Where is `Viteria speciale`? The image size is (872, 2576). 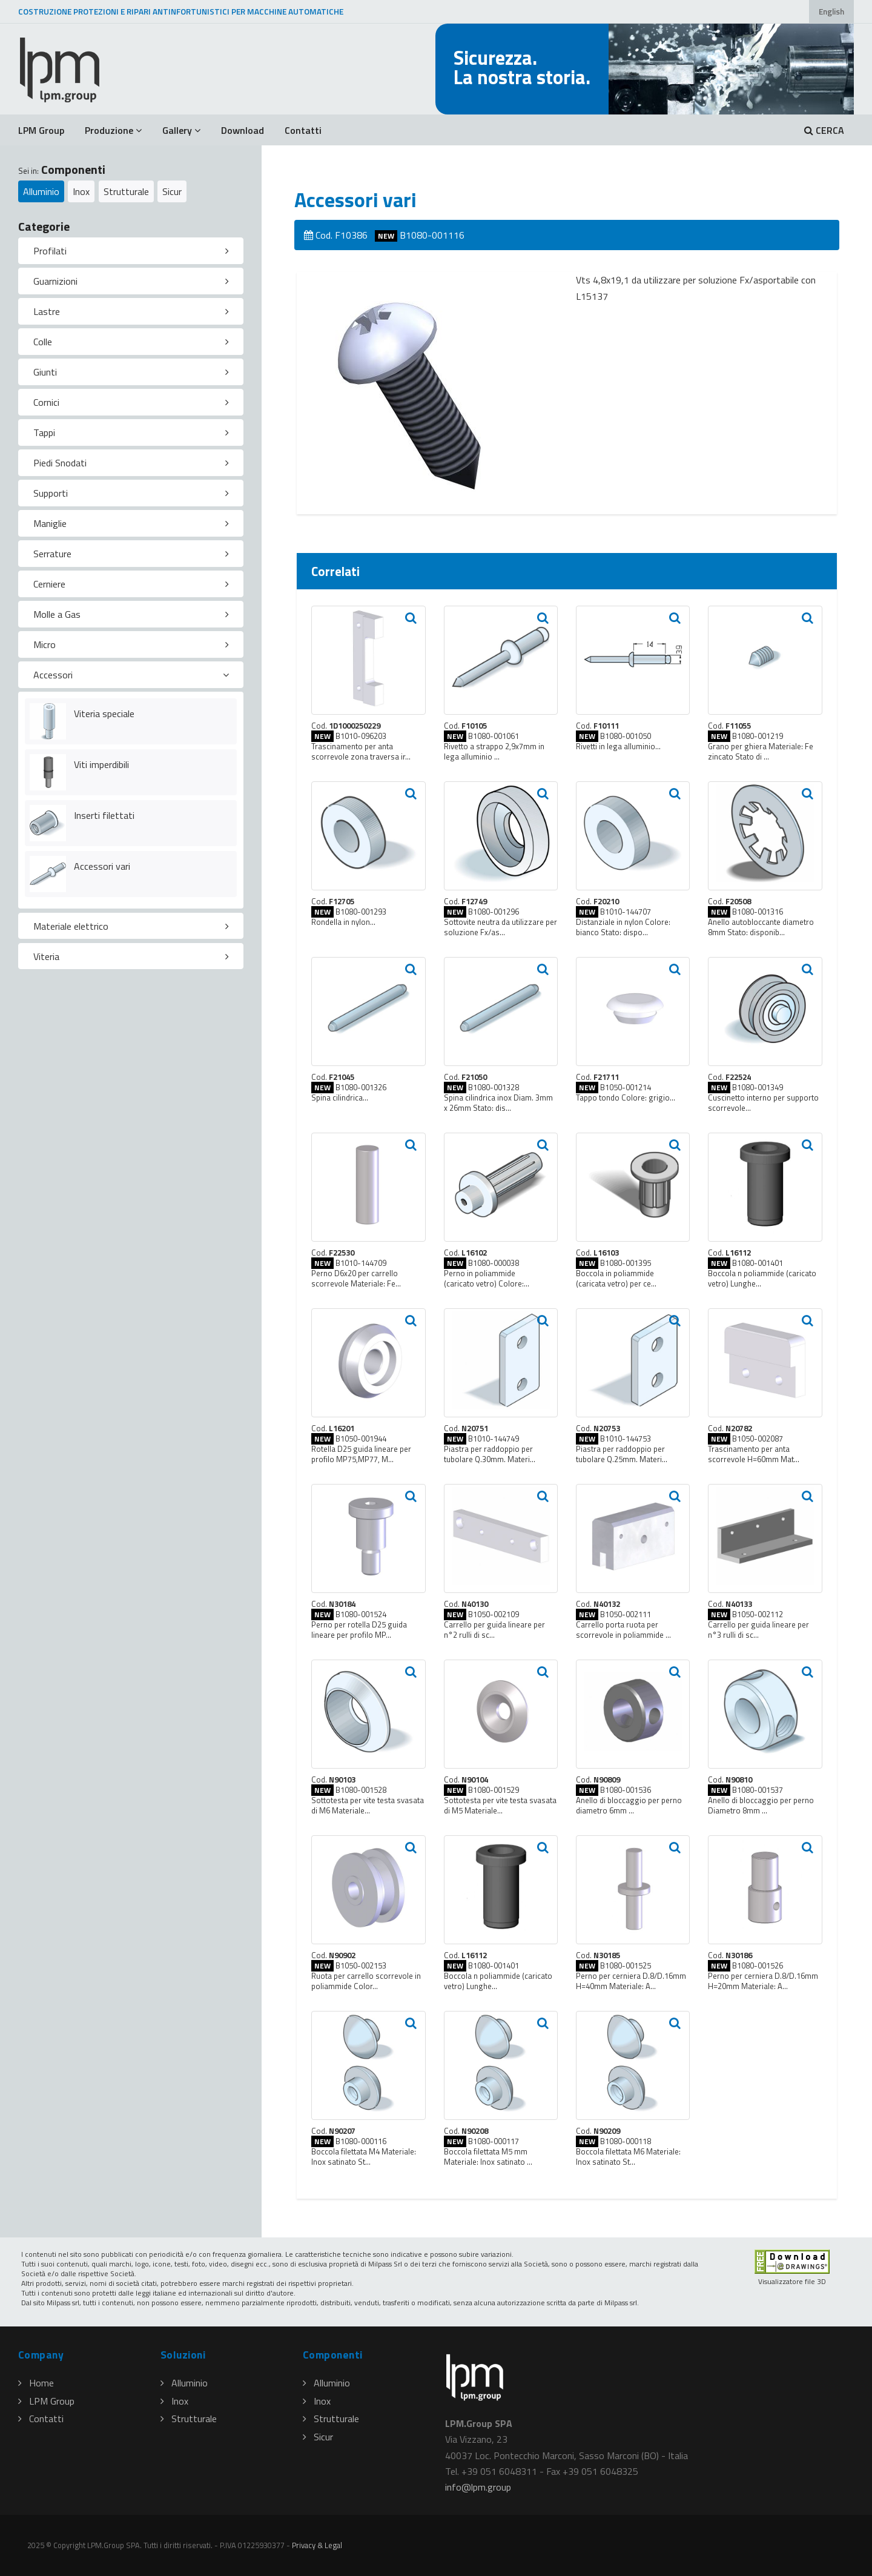 Viteria speciale is located at coordinates (104, 713).